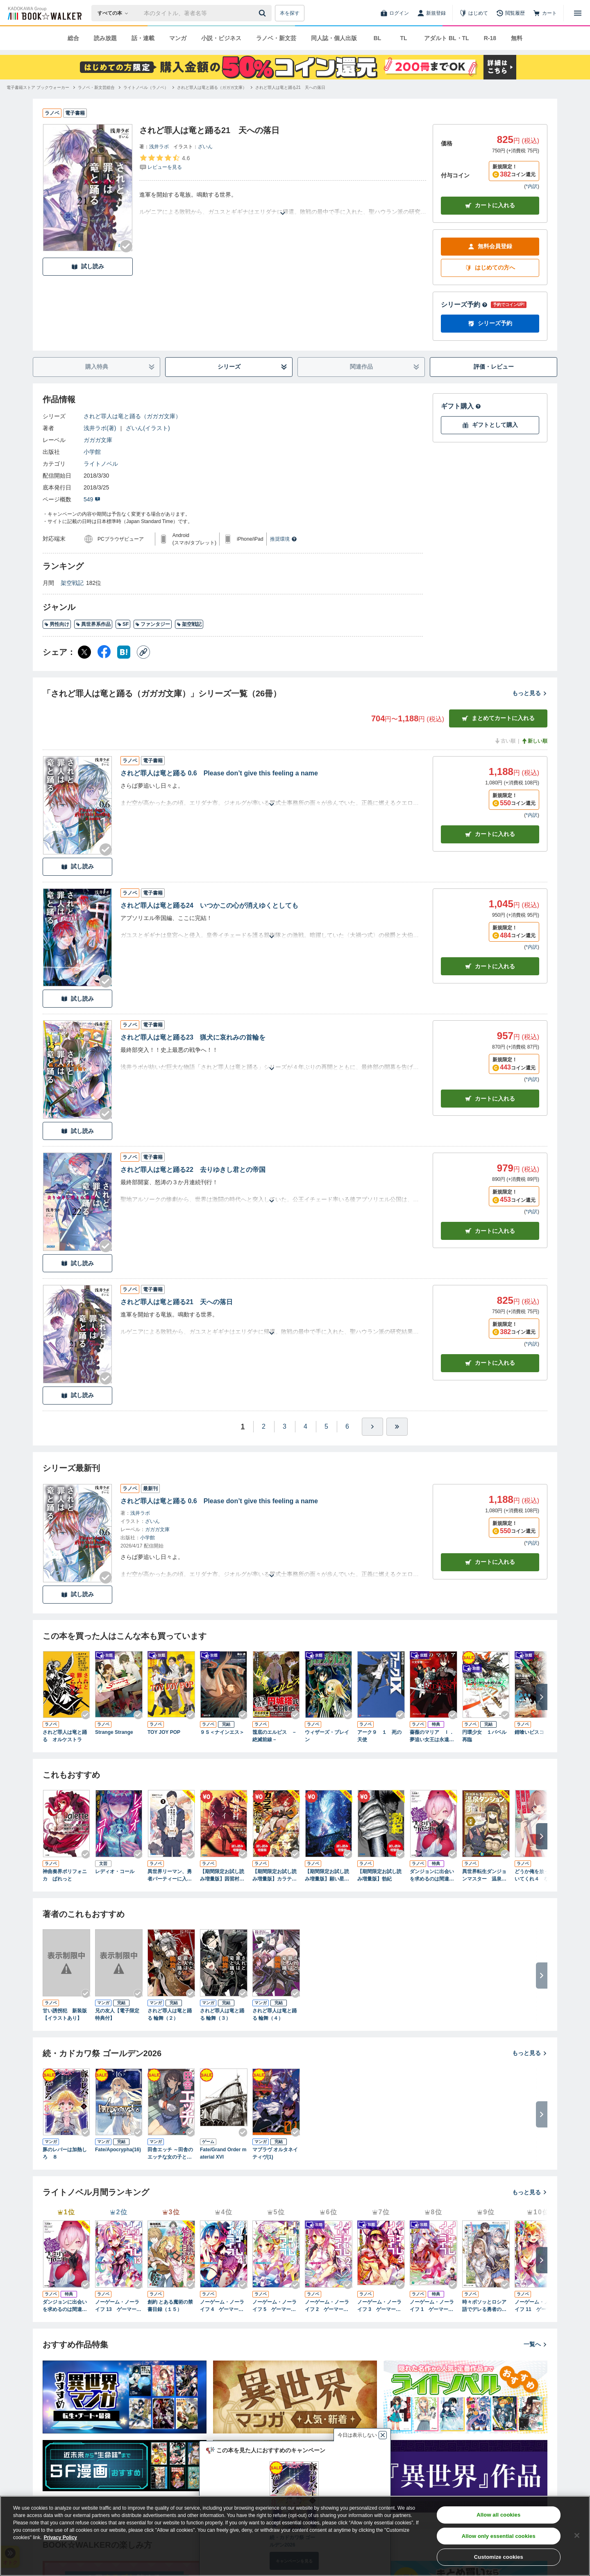  Describe the element at coordinates (334, 38) in the screenshot. I see `同人誌・個人出版` at that location.